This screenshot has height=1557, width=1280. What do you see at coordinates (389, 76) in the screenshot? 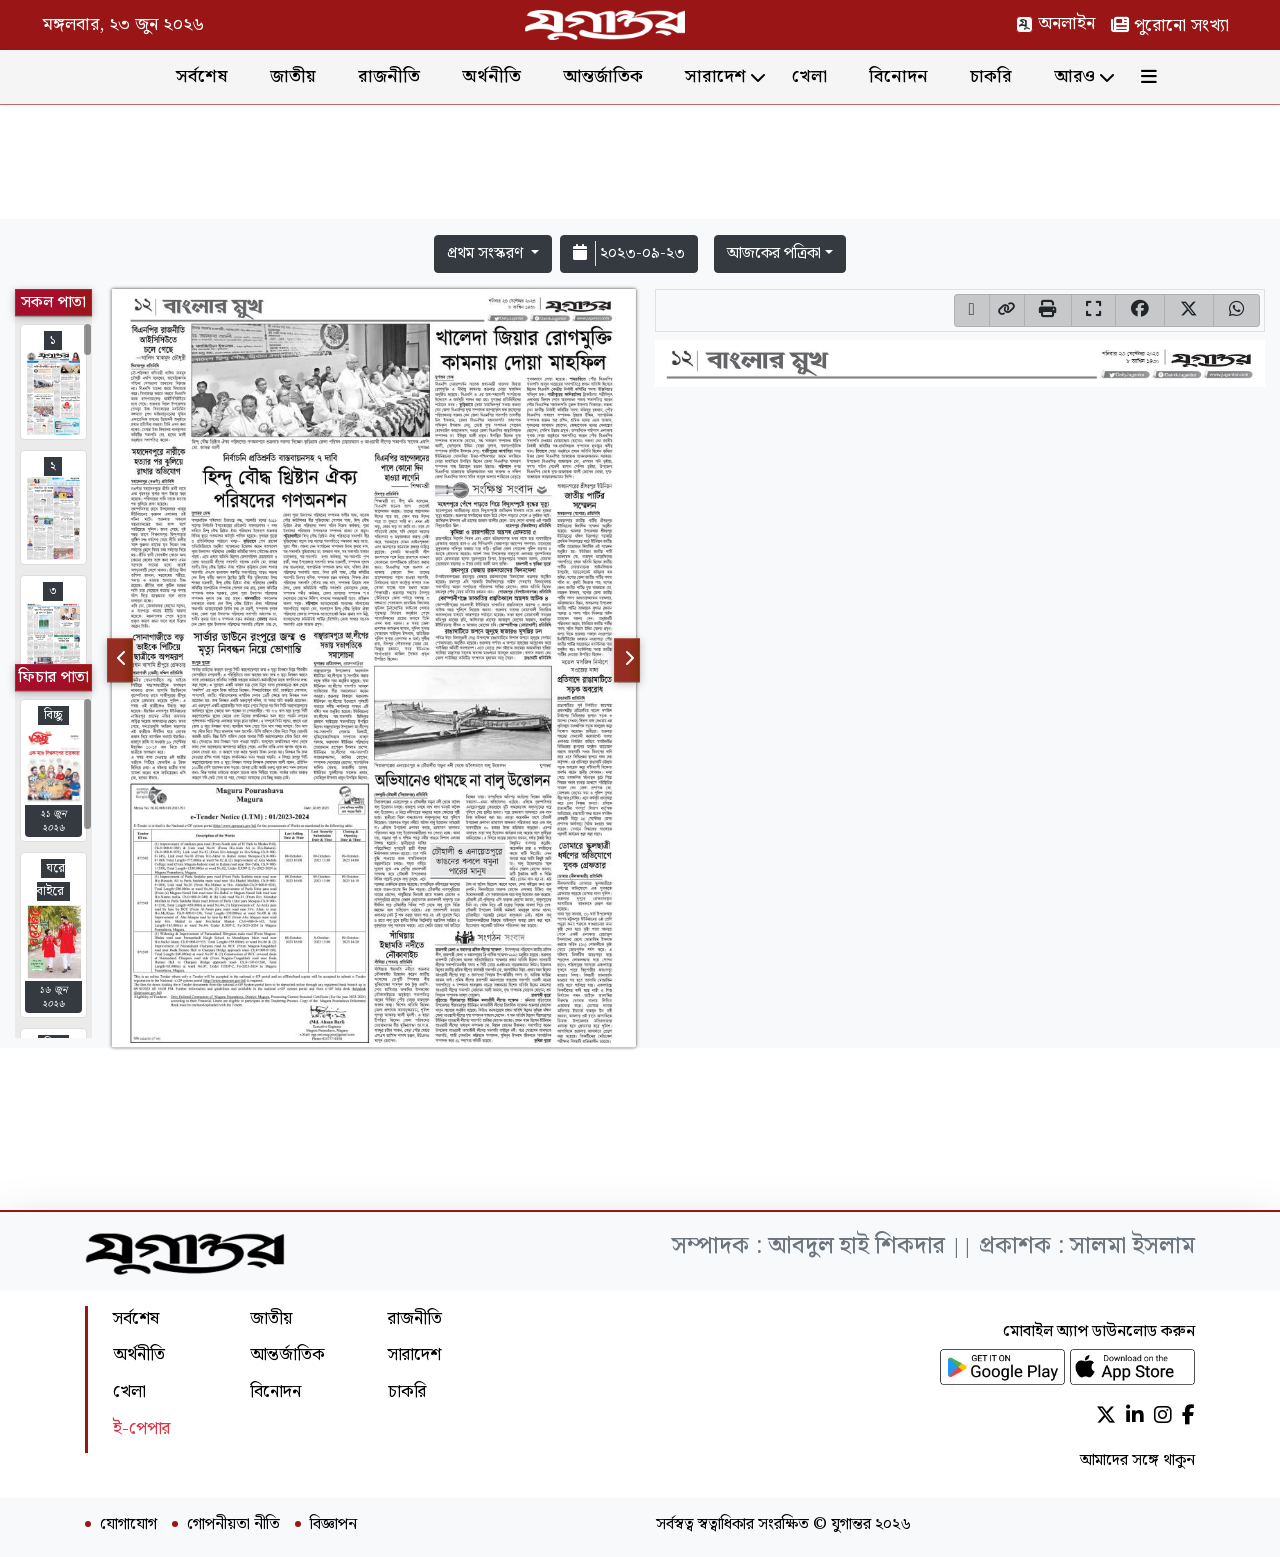
I see `রাজনীতি` at bounding box center [389, 76].